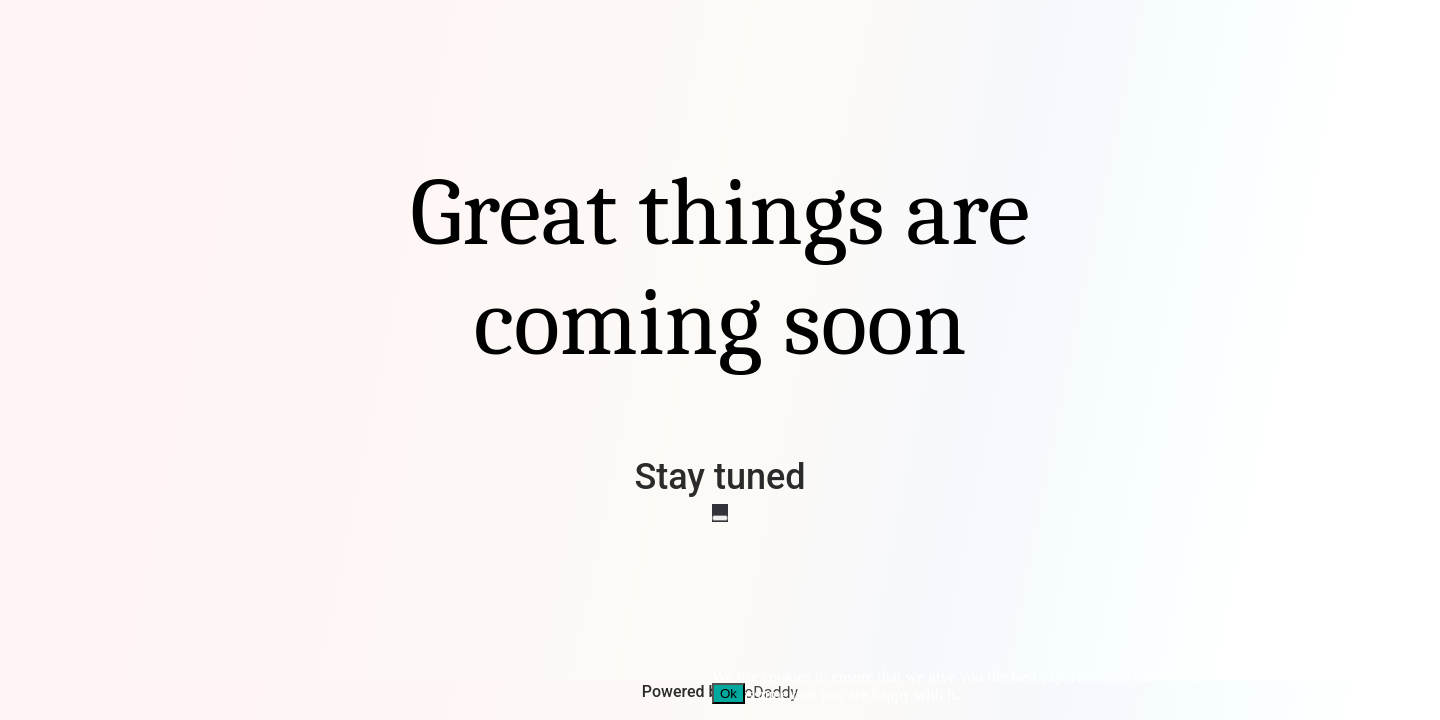 The image size is (1440, 720). What do you see at coordinates (720, 518) in the screenshot?
I see `[No]` at bounding box center [720, 518].